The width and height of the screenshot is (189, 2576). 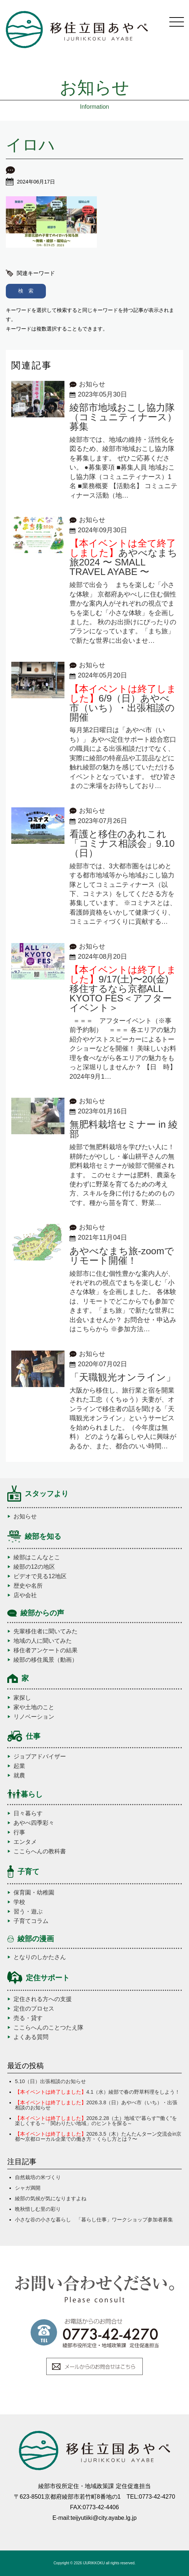 I want to click on 子育てコラム, so click(x=30, y=1921).